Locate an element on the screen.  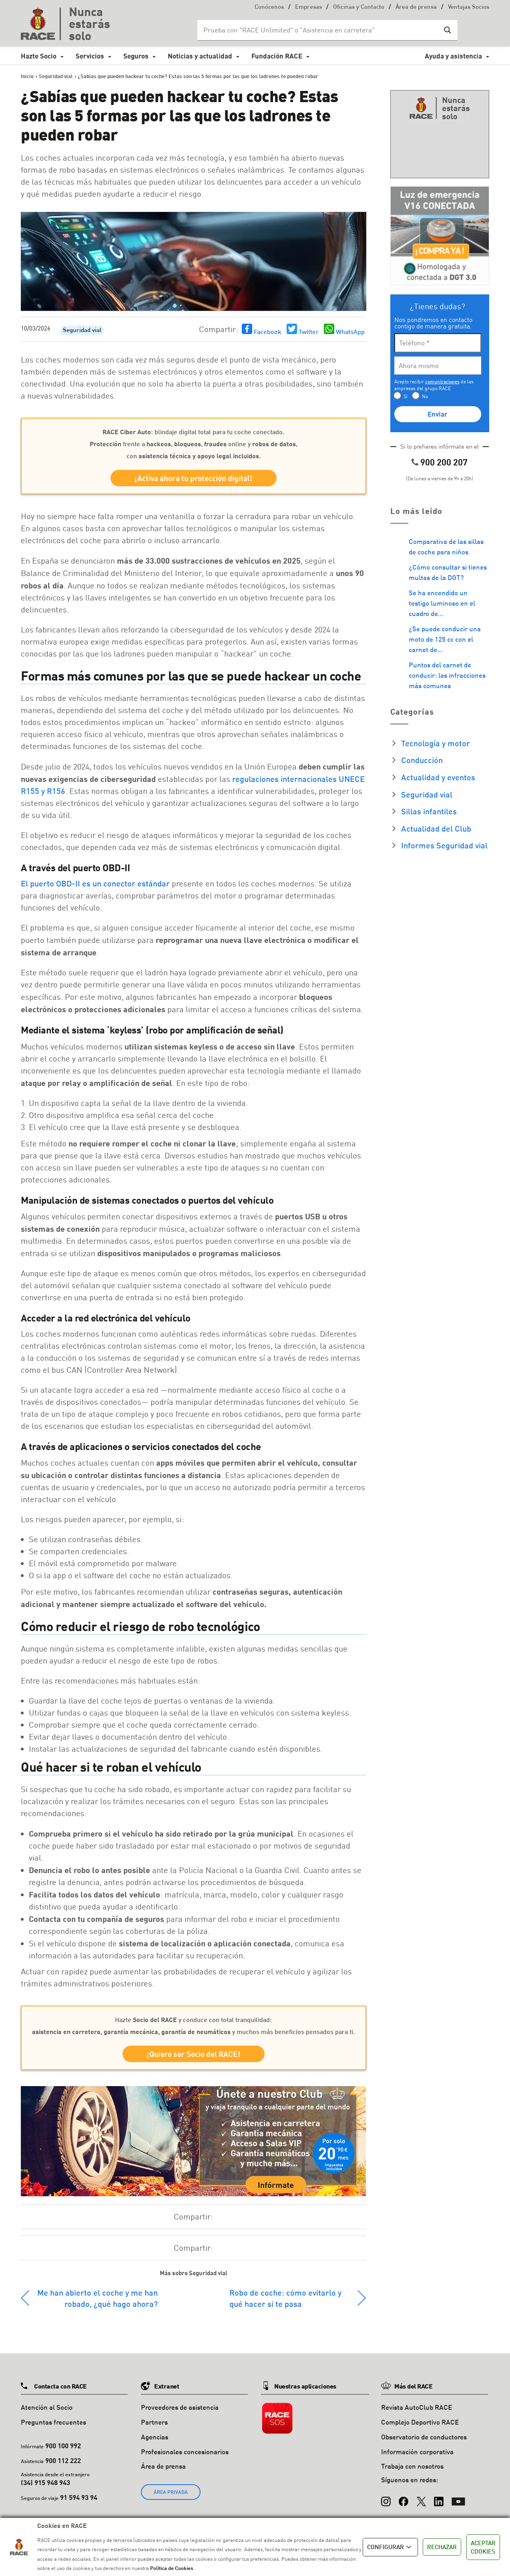
Conócenos is located at coordinates (269, 7).